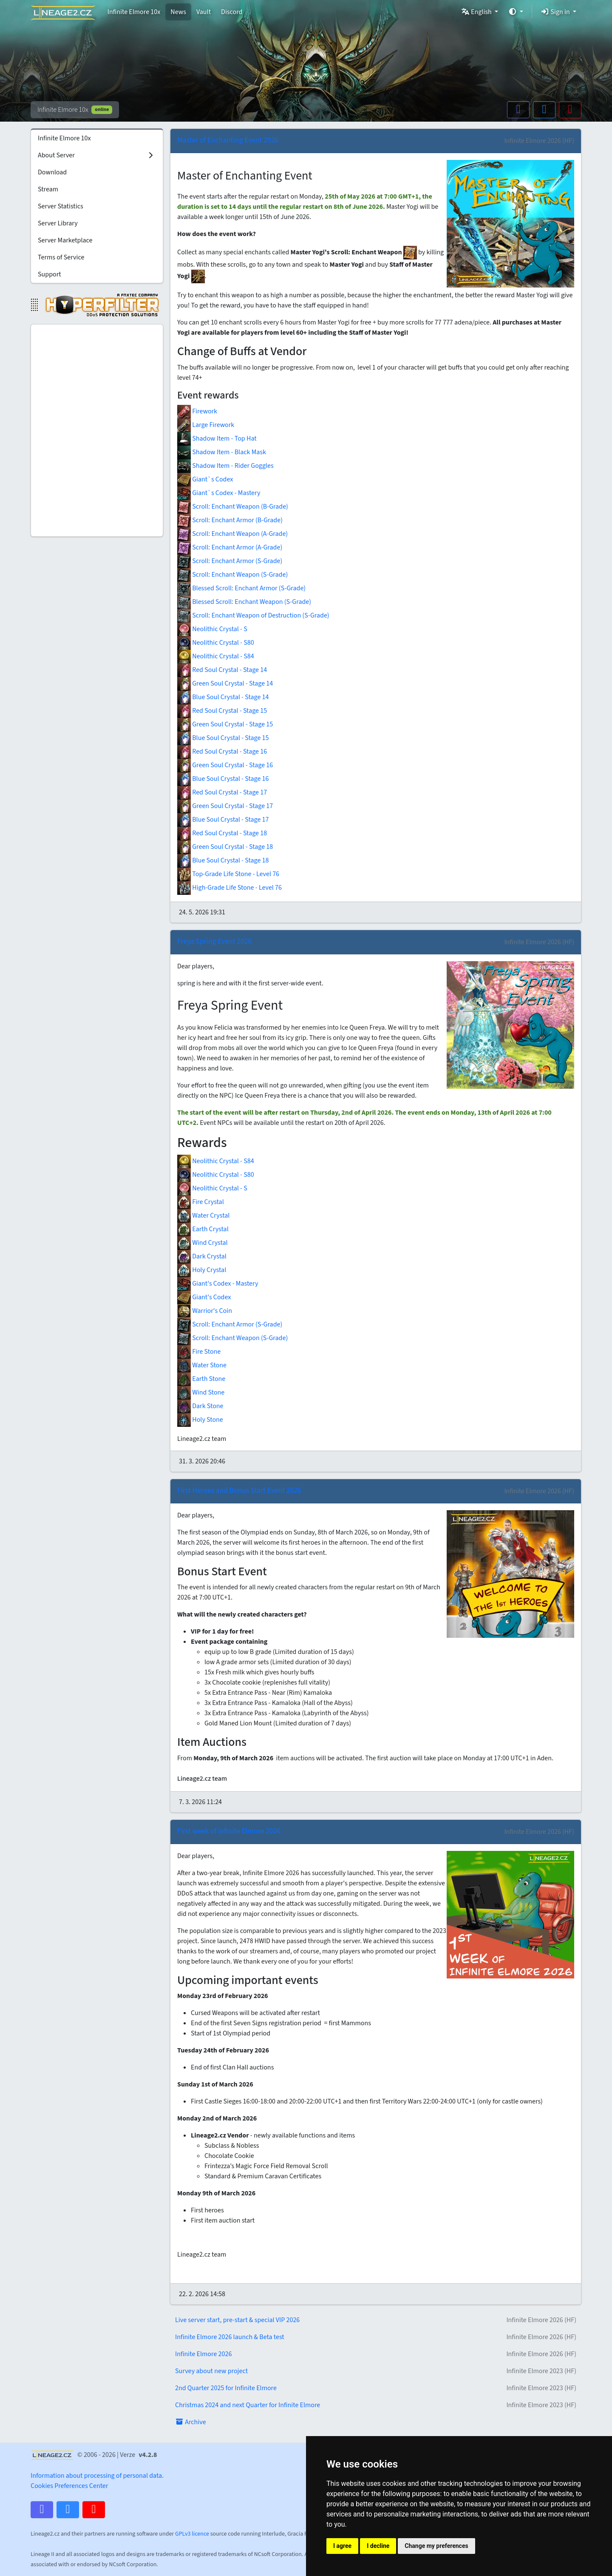  What do you see at coordinates (214, 941) in the screenshot?
I see `Freya Spring Event 2026` at bounding box center [214, 941].